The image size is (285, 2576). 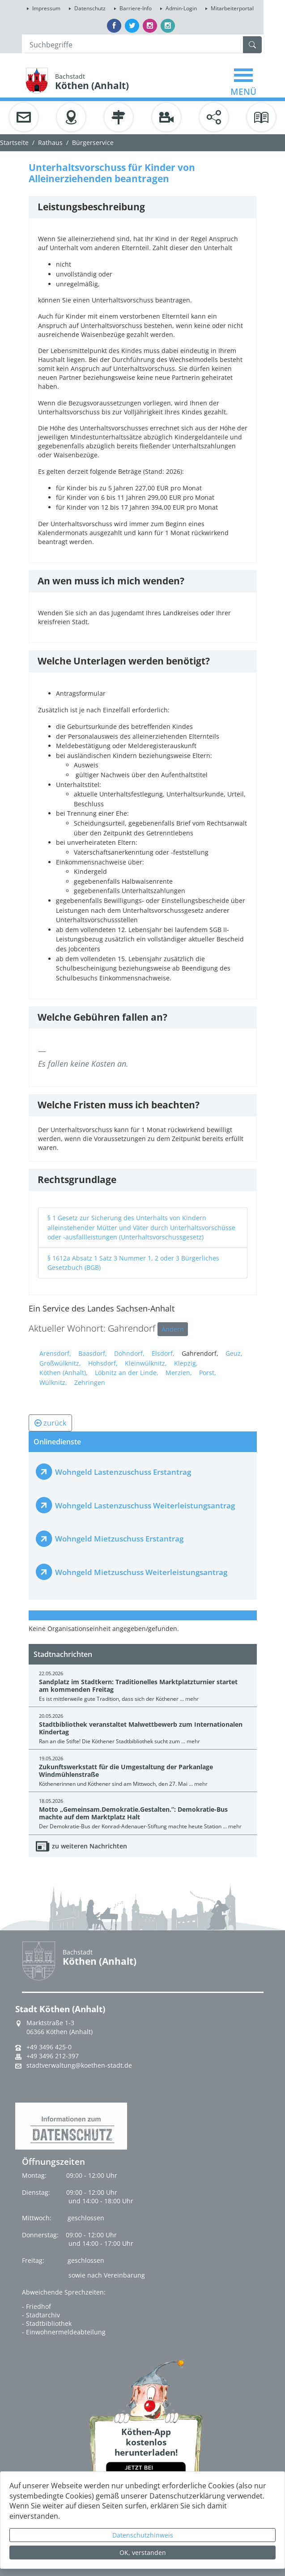 What do you see at coordinates (146, 1363) in the screenshot?
I see `Kleinwülknitz,` at bounding box center [146, 1363].